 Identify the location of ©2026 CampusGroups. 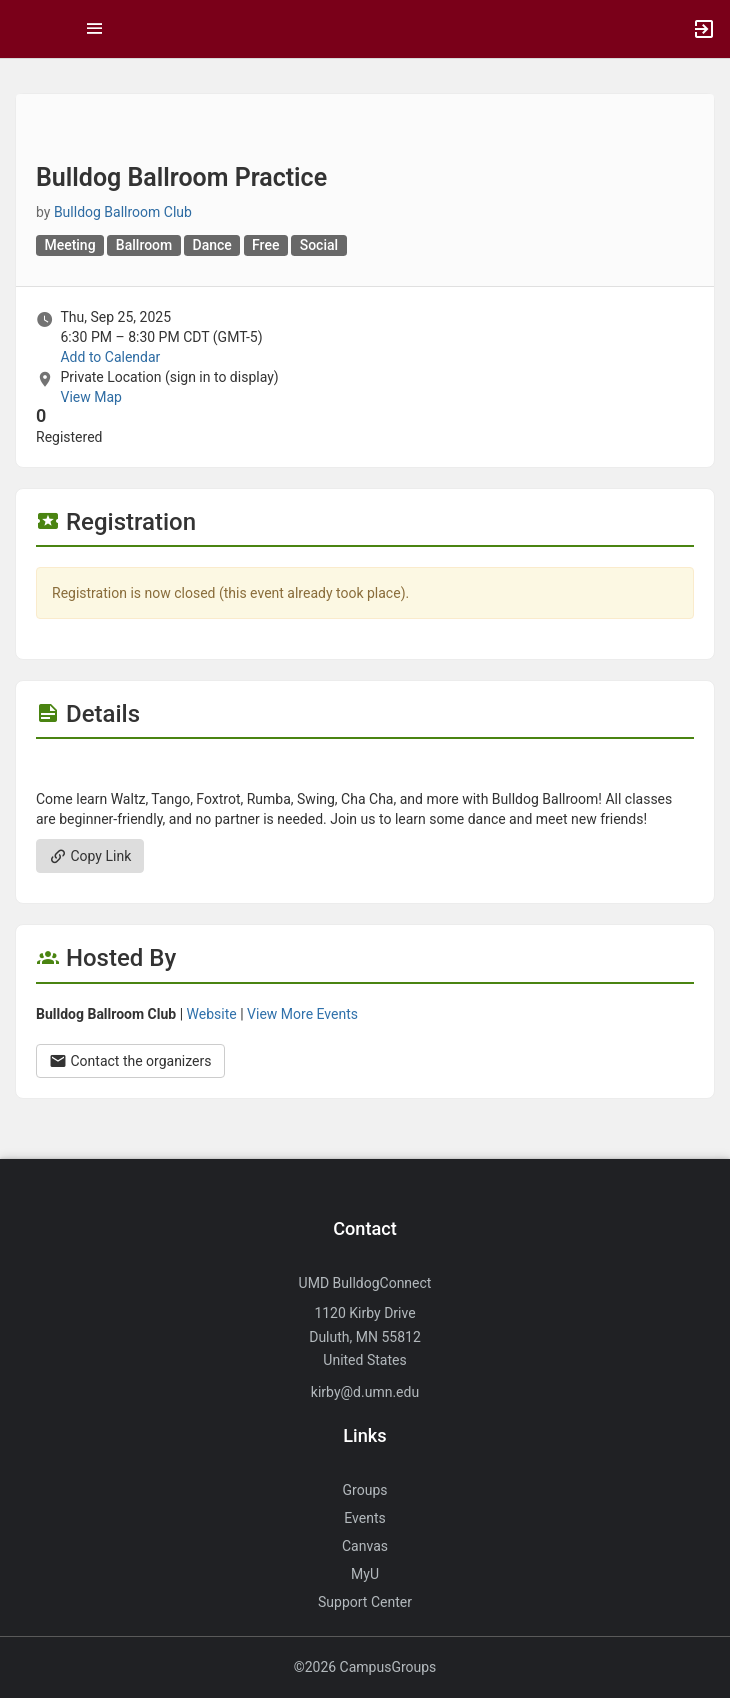
(365, 1667).